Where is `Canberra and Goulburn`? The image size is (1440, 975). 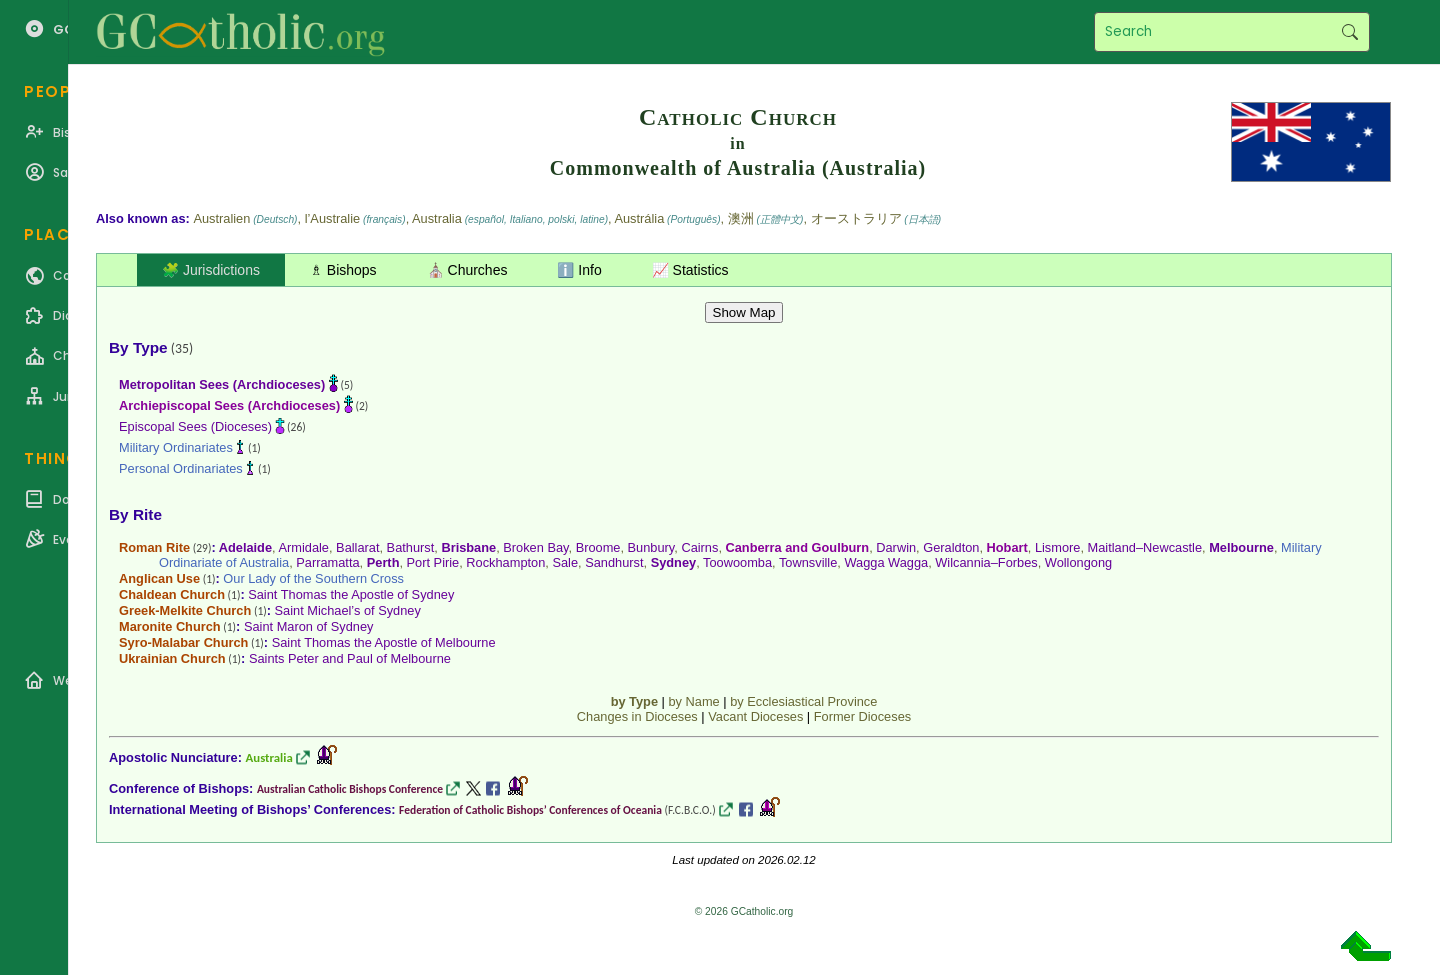 Canberra and Goulburn is located at coordinates (798, 547).